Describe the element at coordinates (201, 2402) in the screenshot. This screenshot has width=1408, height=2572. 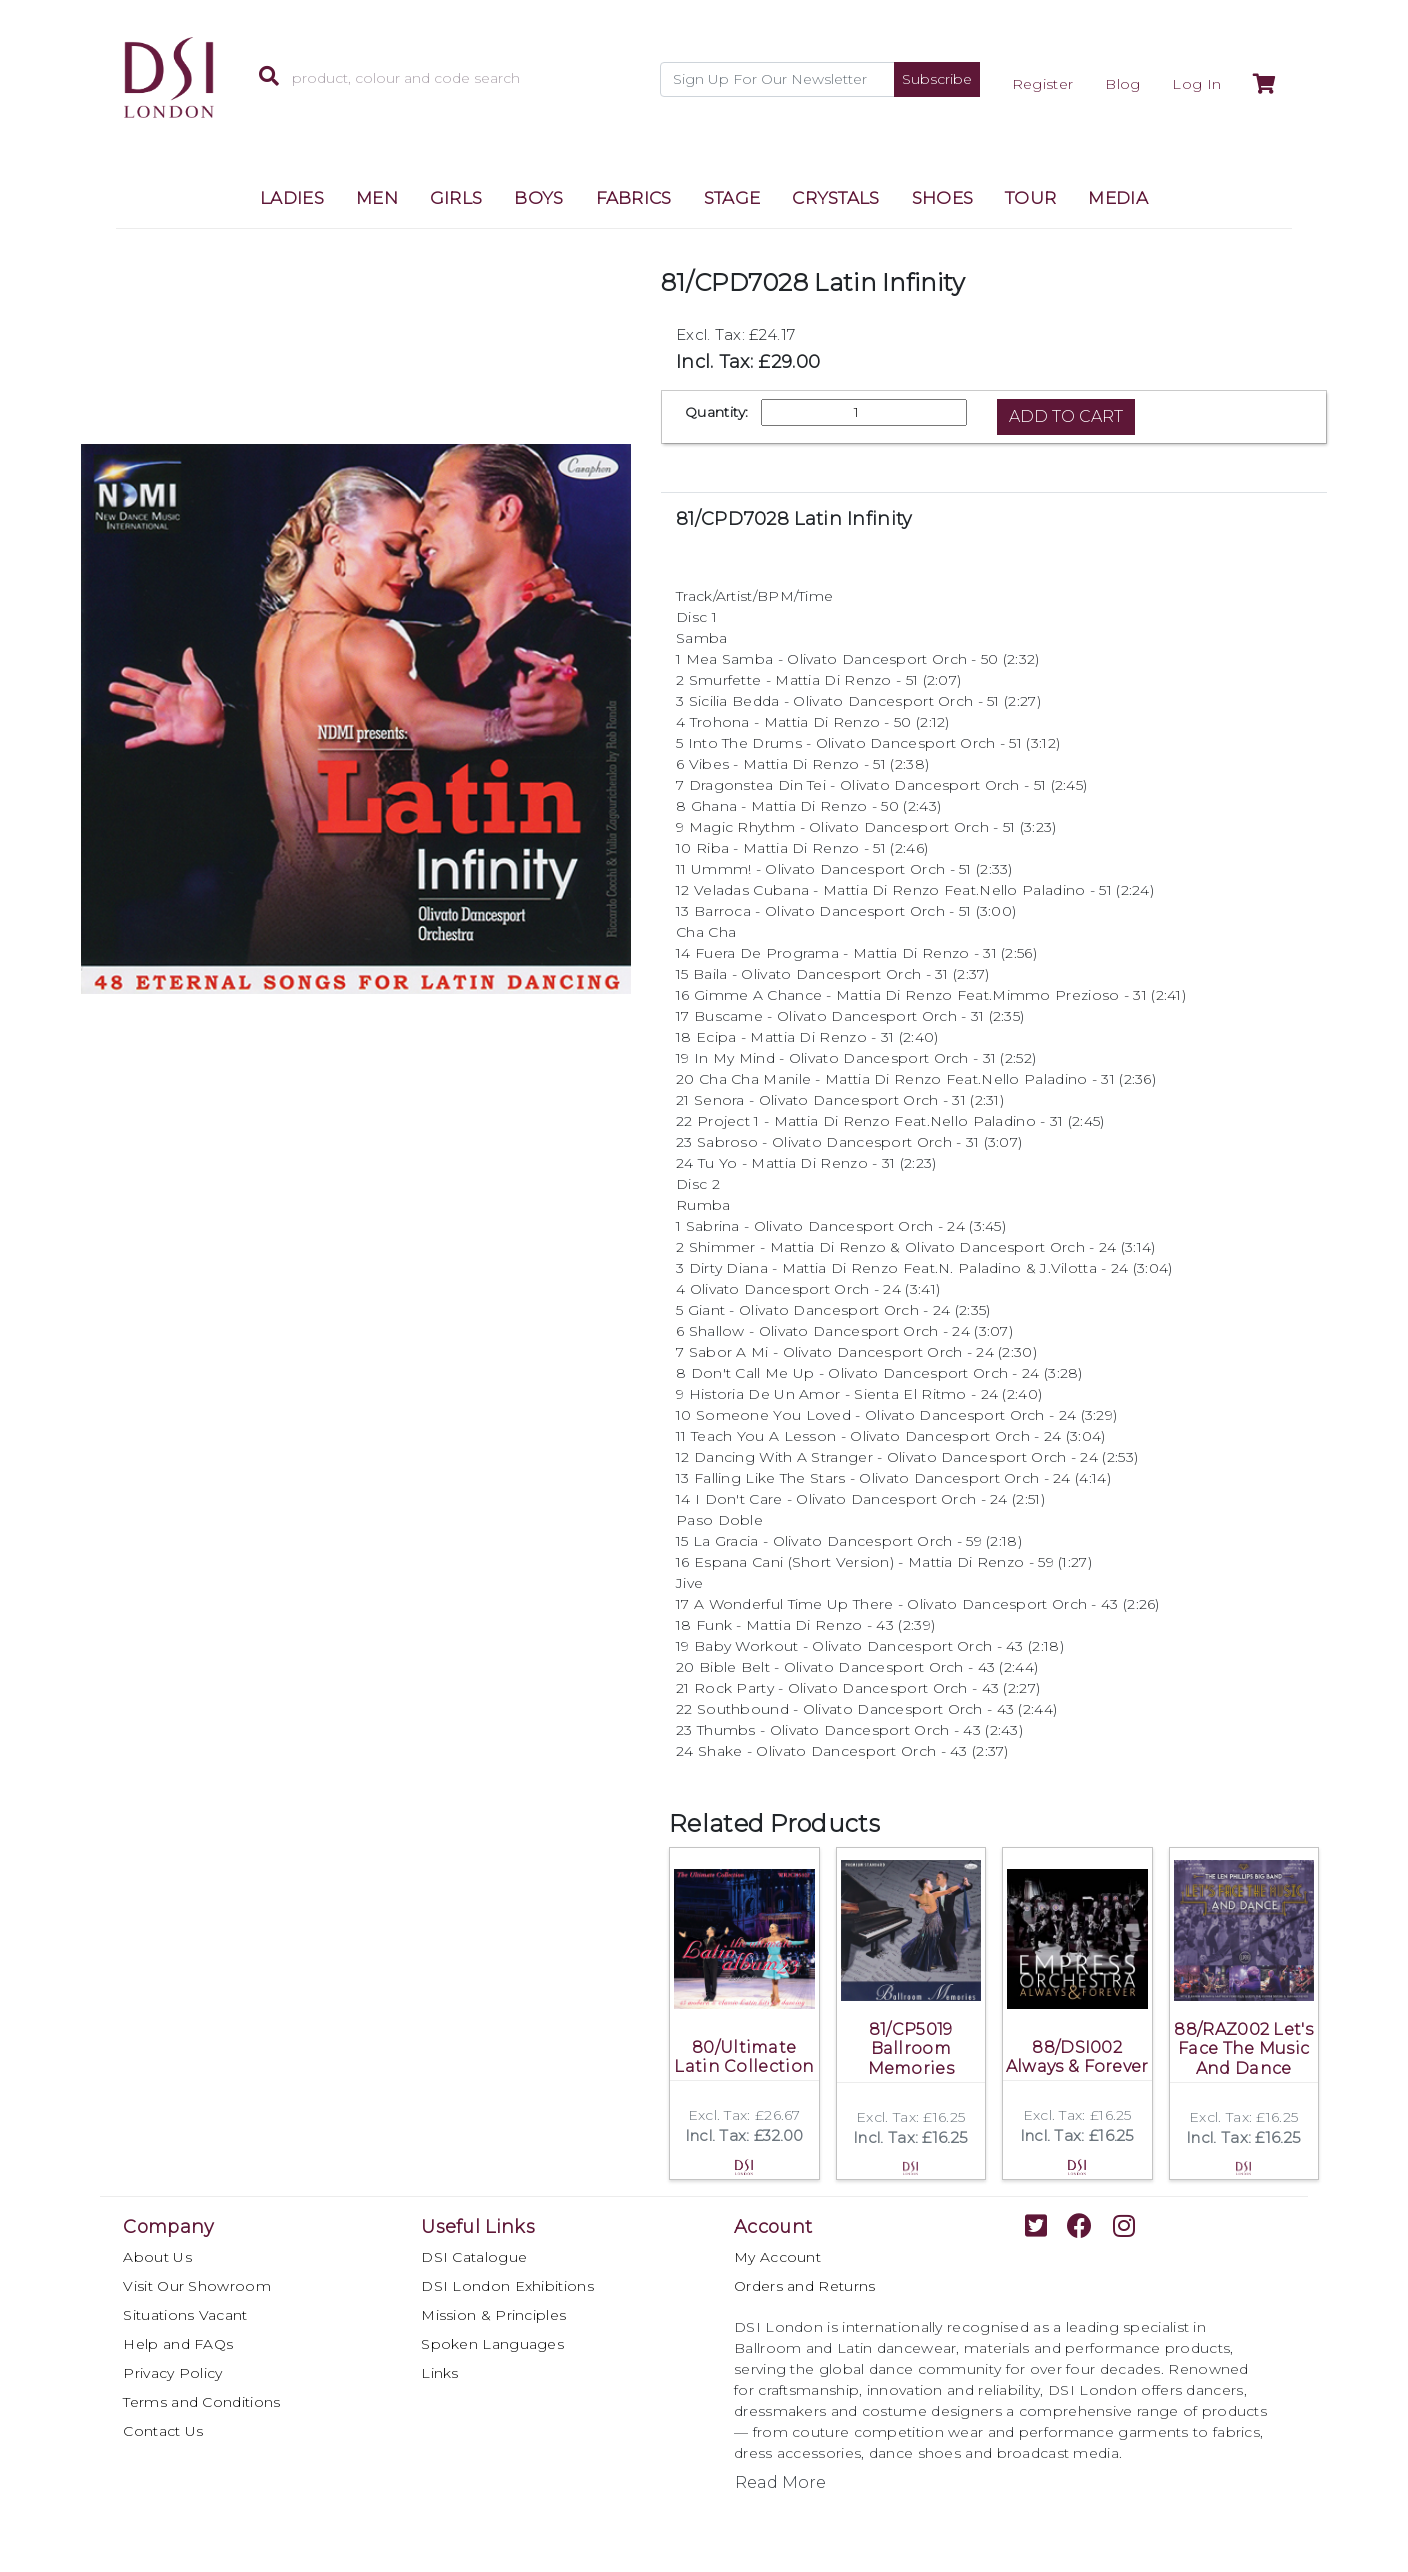
I see `Terms and Conditions` at that location.